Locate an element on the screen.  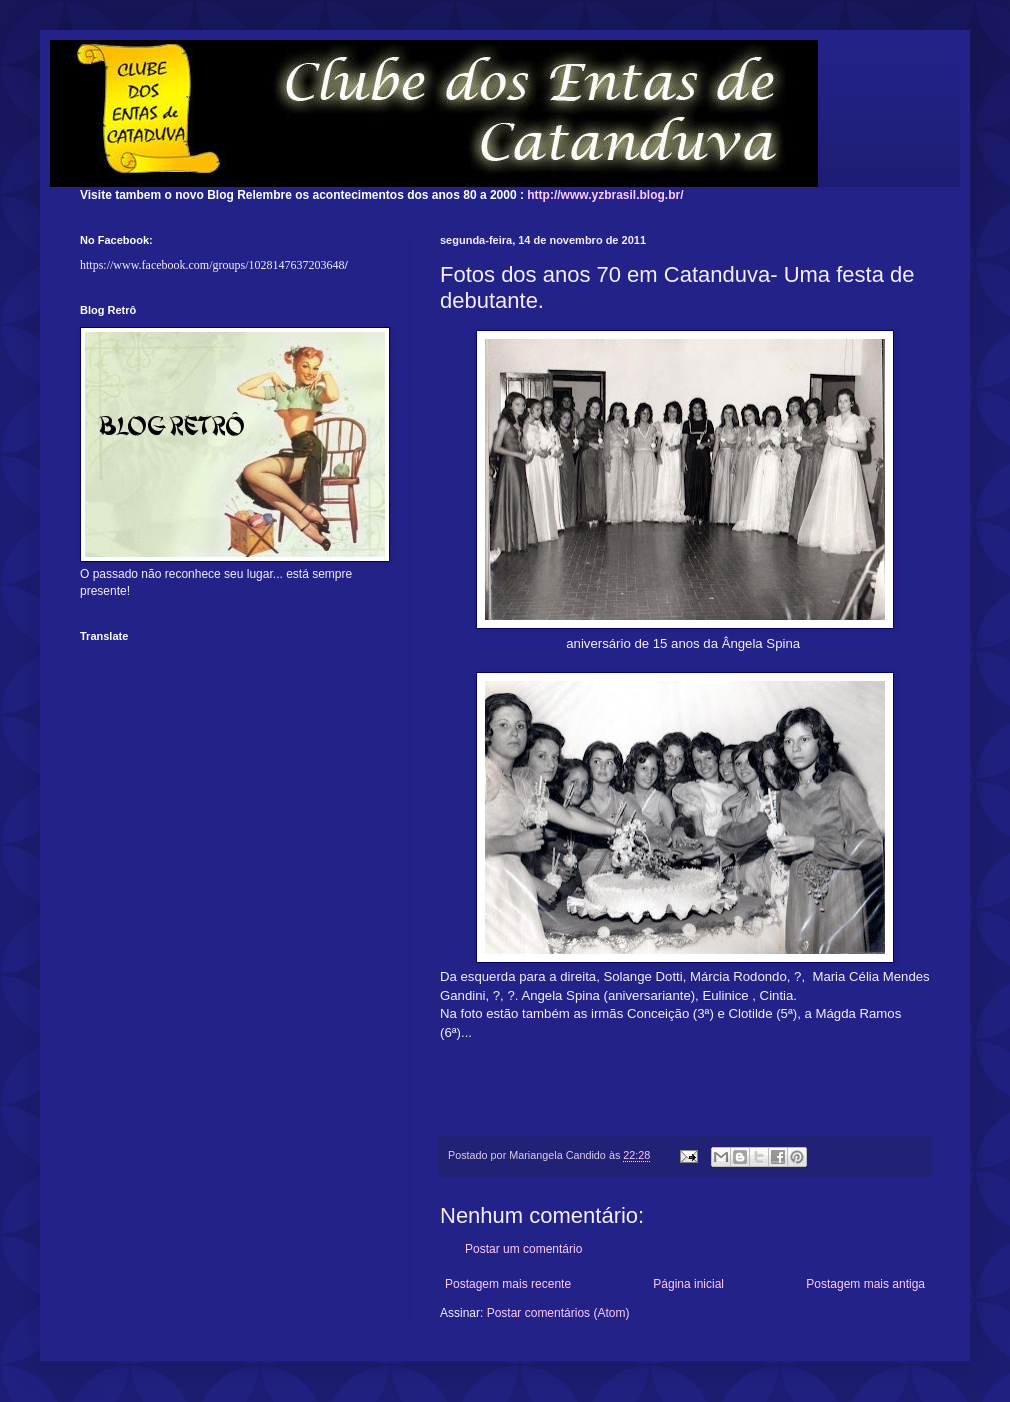
Postagem mais antiga is located at coordinates (865, 1284).